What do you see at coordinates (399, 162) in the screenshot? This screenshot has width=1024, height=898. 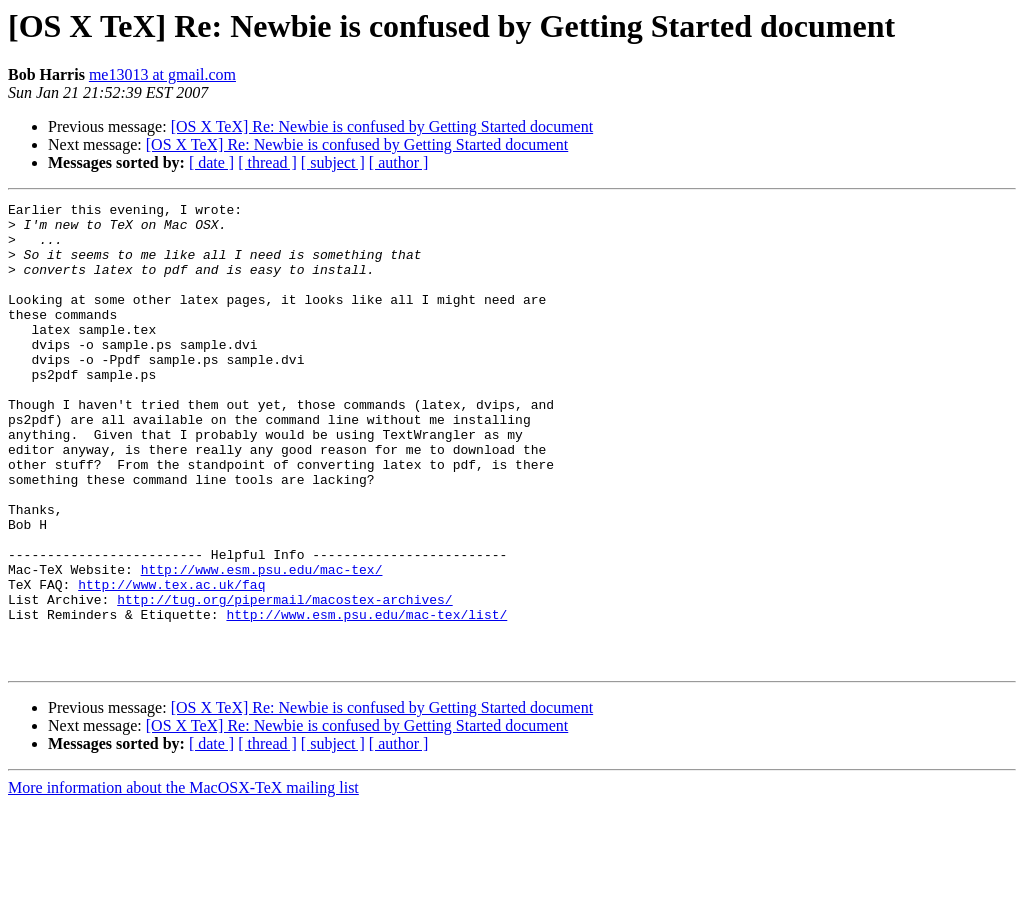 I see `[ author ]` at bounding box center [399, 162].